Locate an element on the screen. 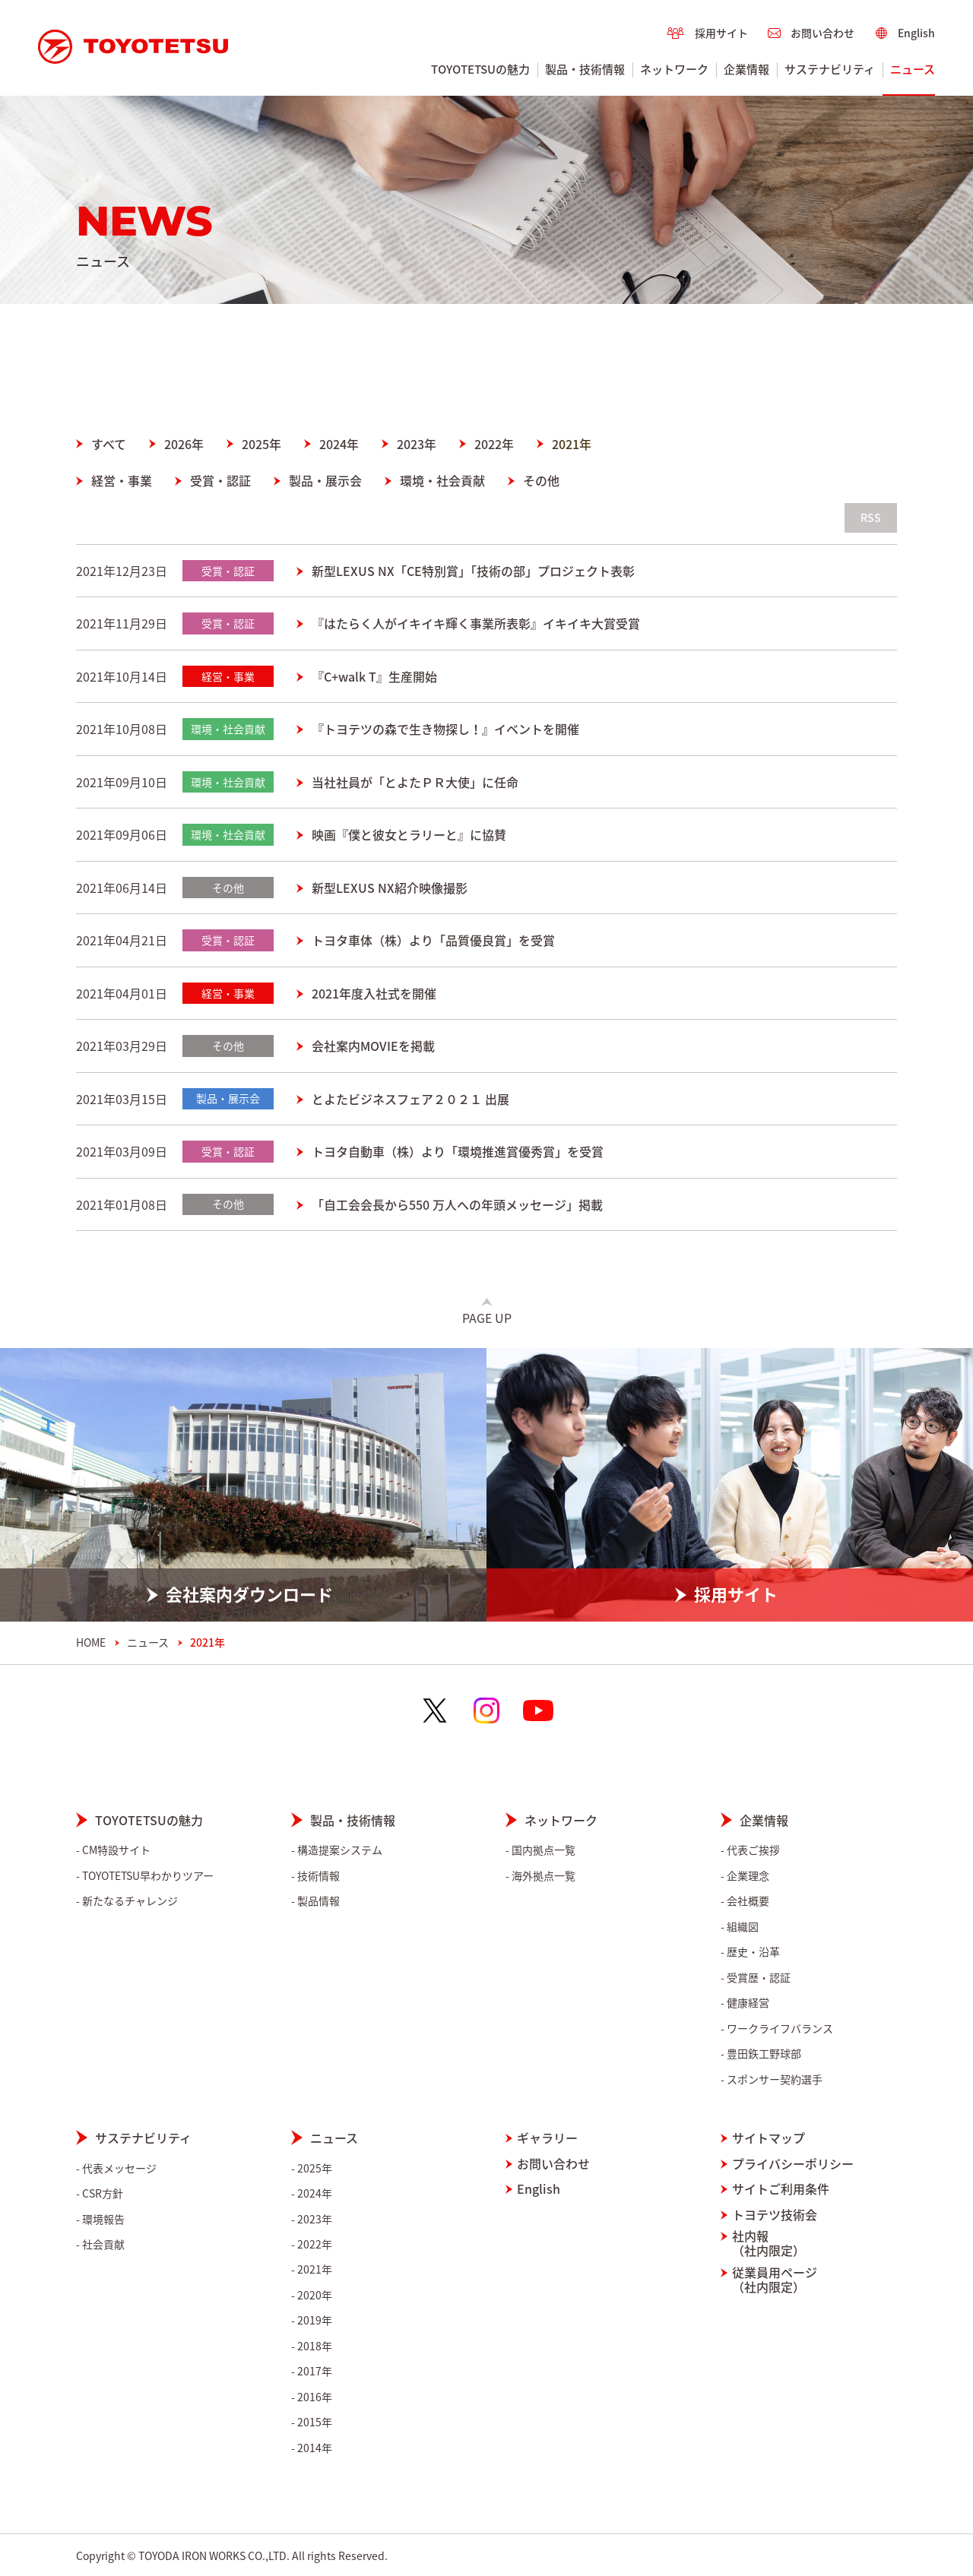 The height and width of the screenshot is (2576, 973). 経営・事業 is located at coordinates (121, 480).